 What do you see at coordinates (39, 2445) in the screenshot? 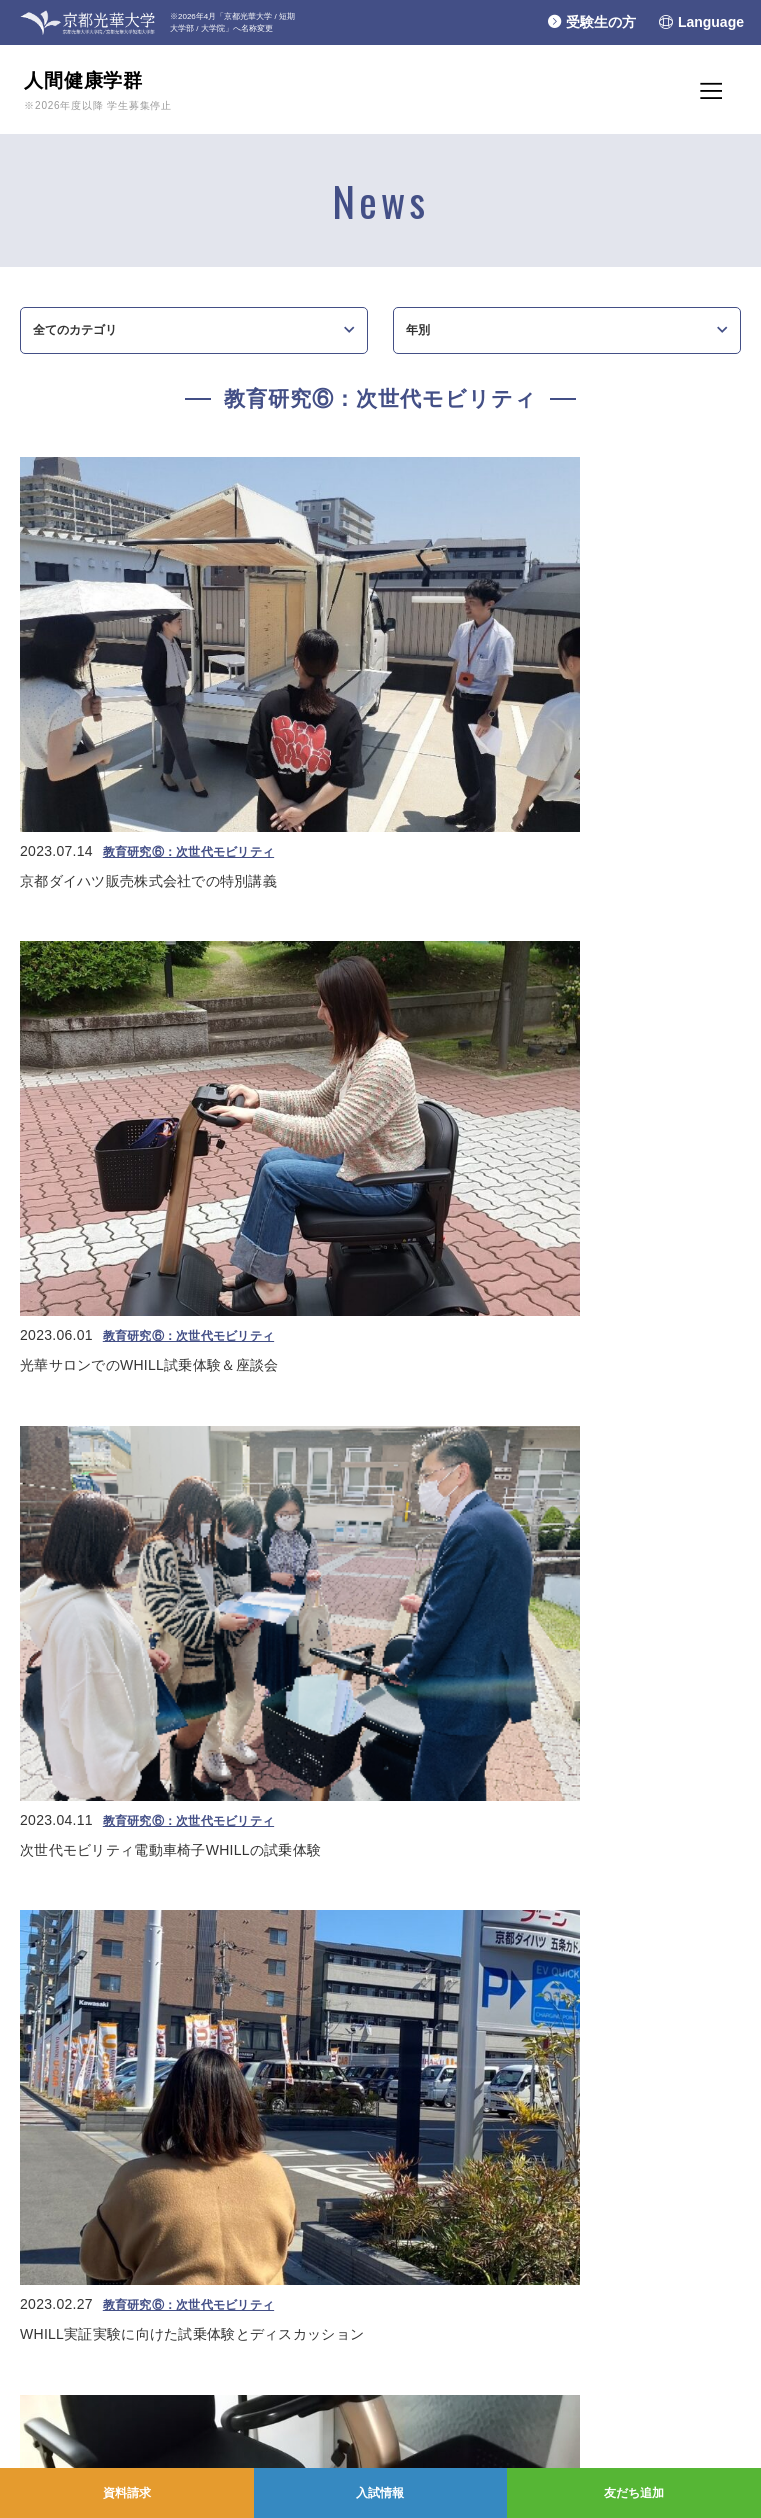
I see `採用情報` at bounding box center [39, 2445].